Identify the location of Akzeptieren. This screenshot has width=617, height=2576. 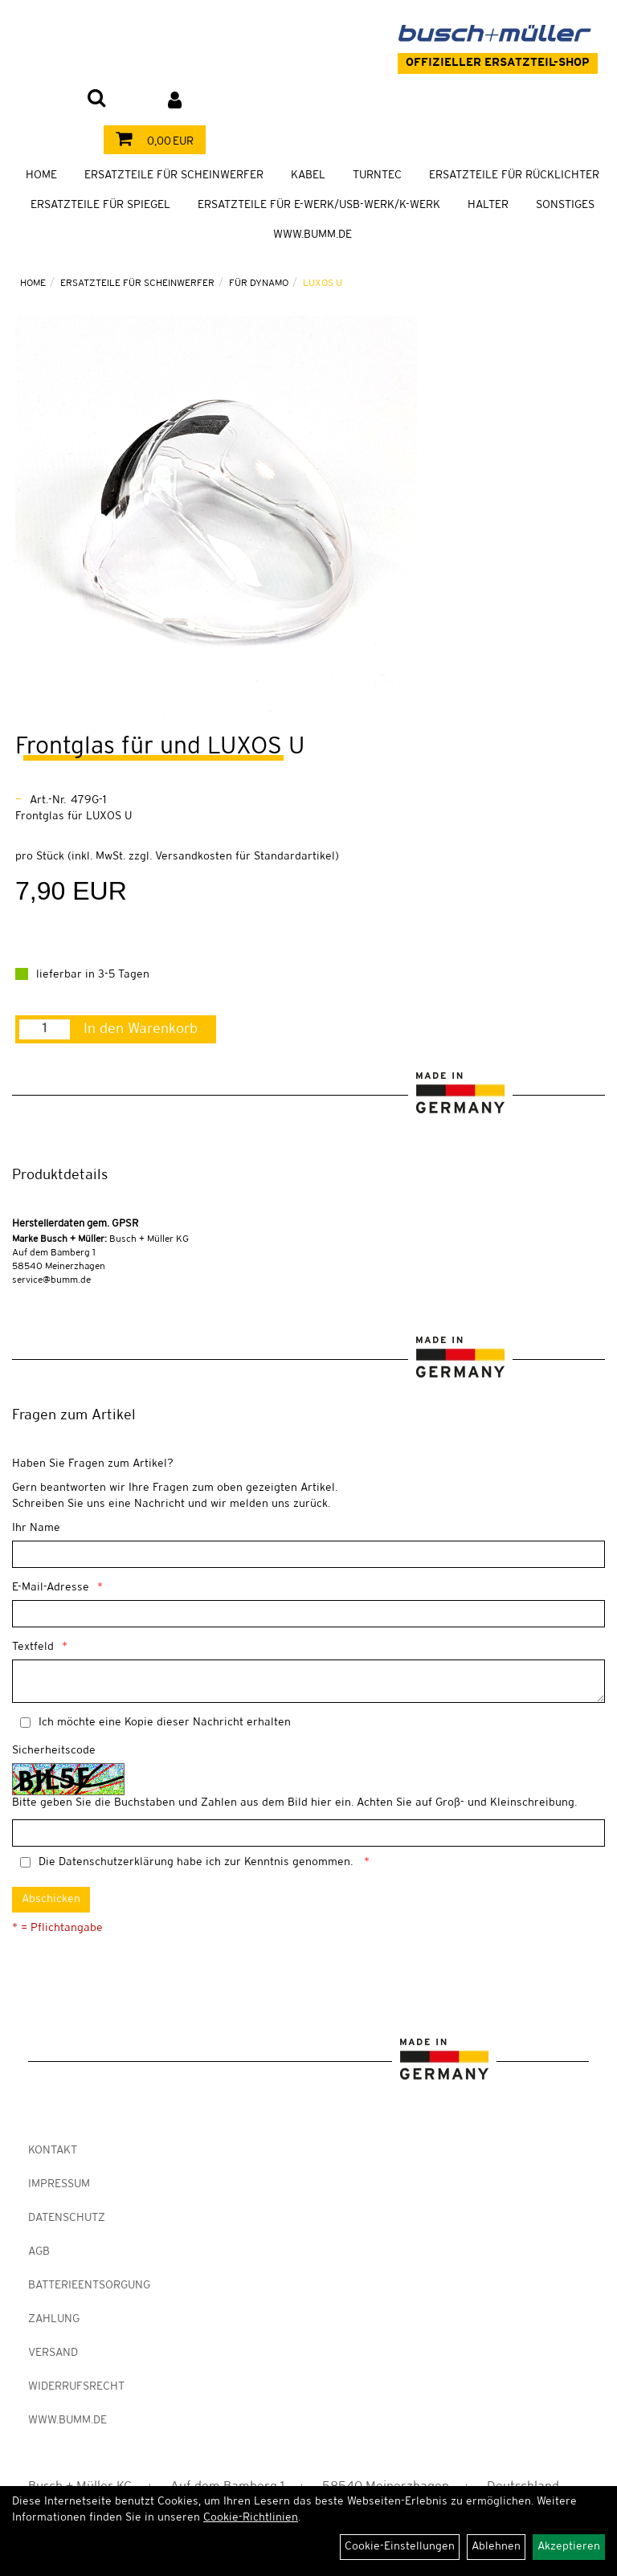
(568, 2546).